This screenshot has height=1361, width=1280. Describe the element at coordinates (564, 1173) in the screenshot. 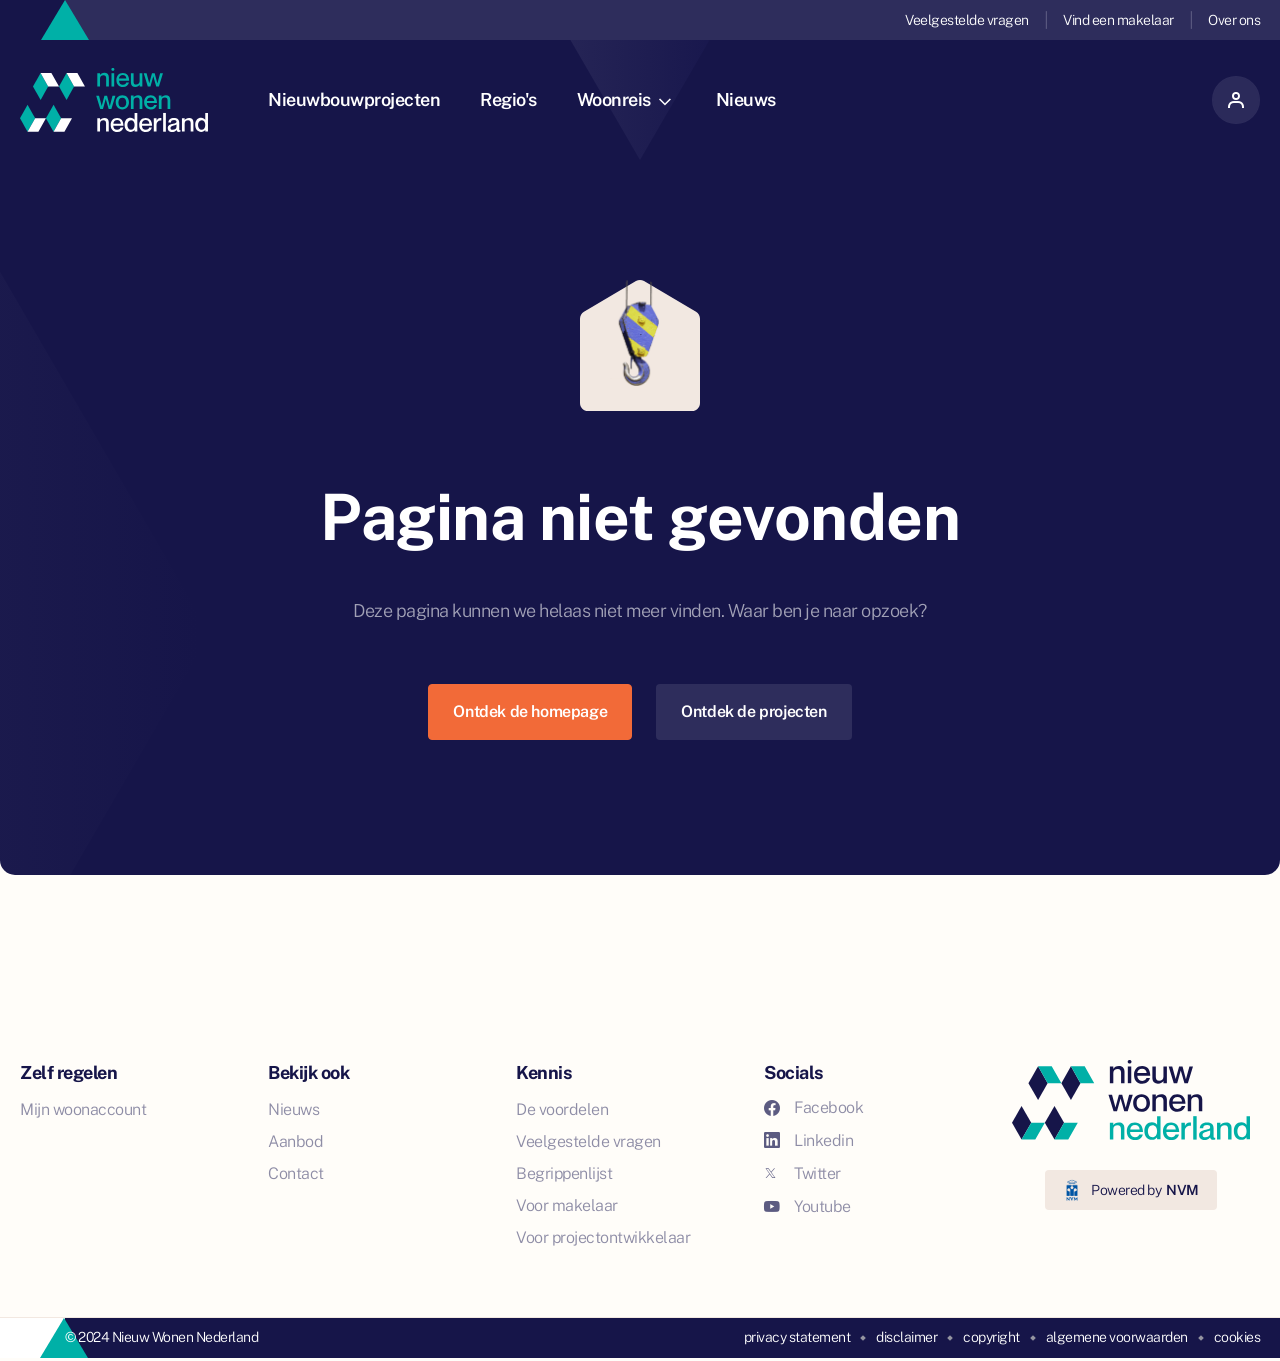

I see `Begrippenlijst` at that location.